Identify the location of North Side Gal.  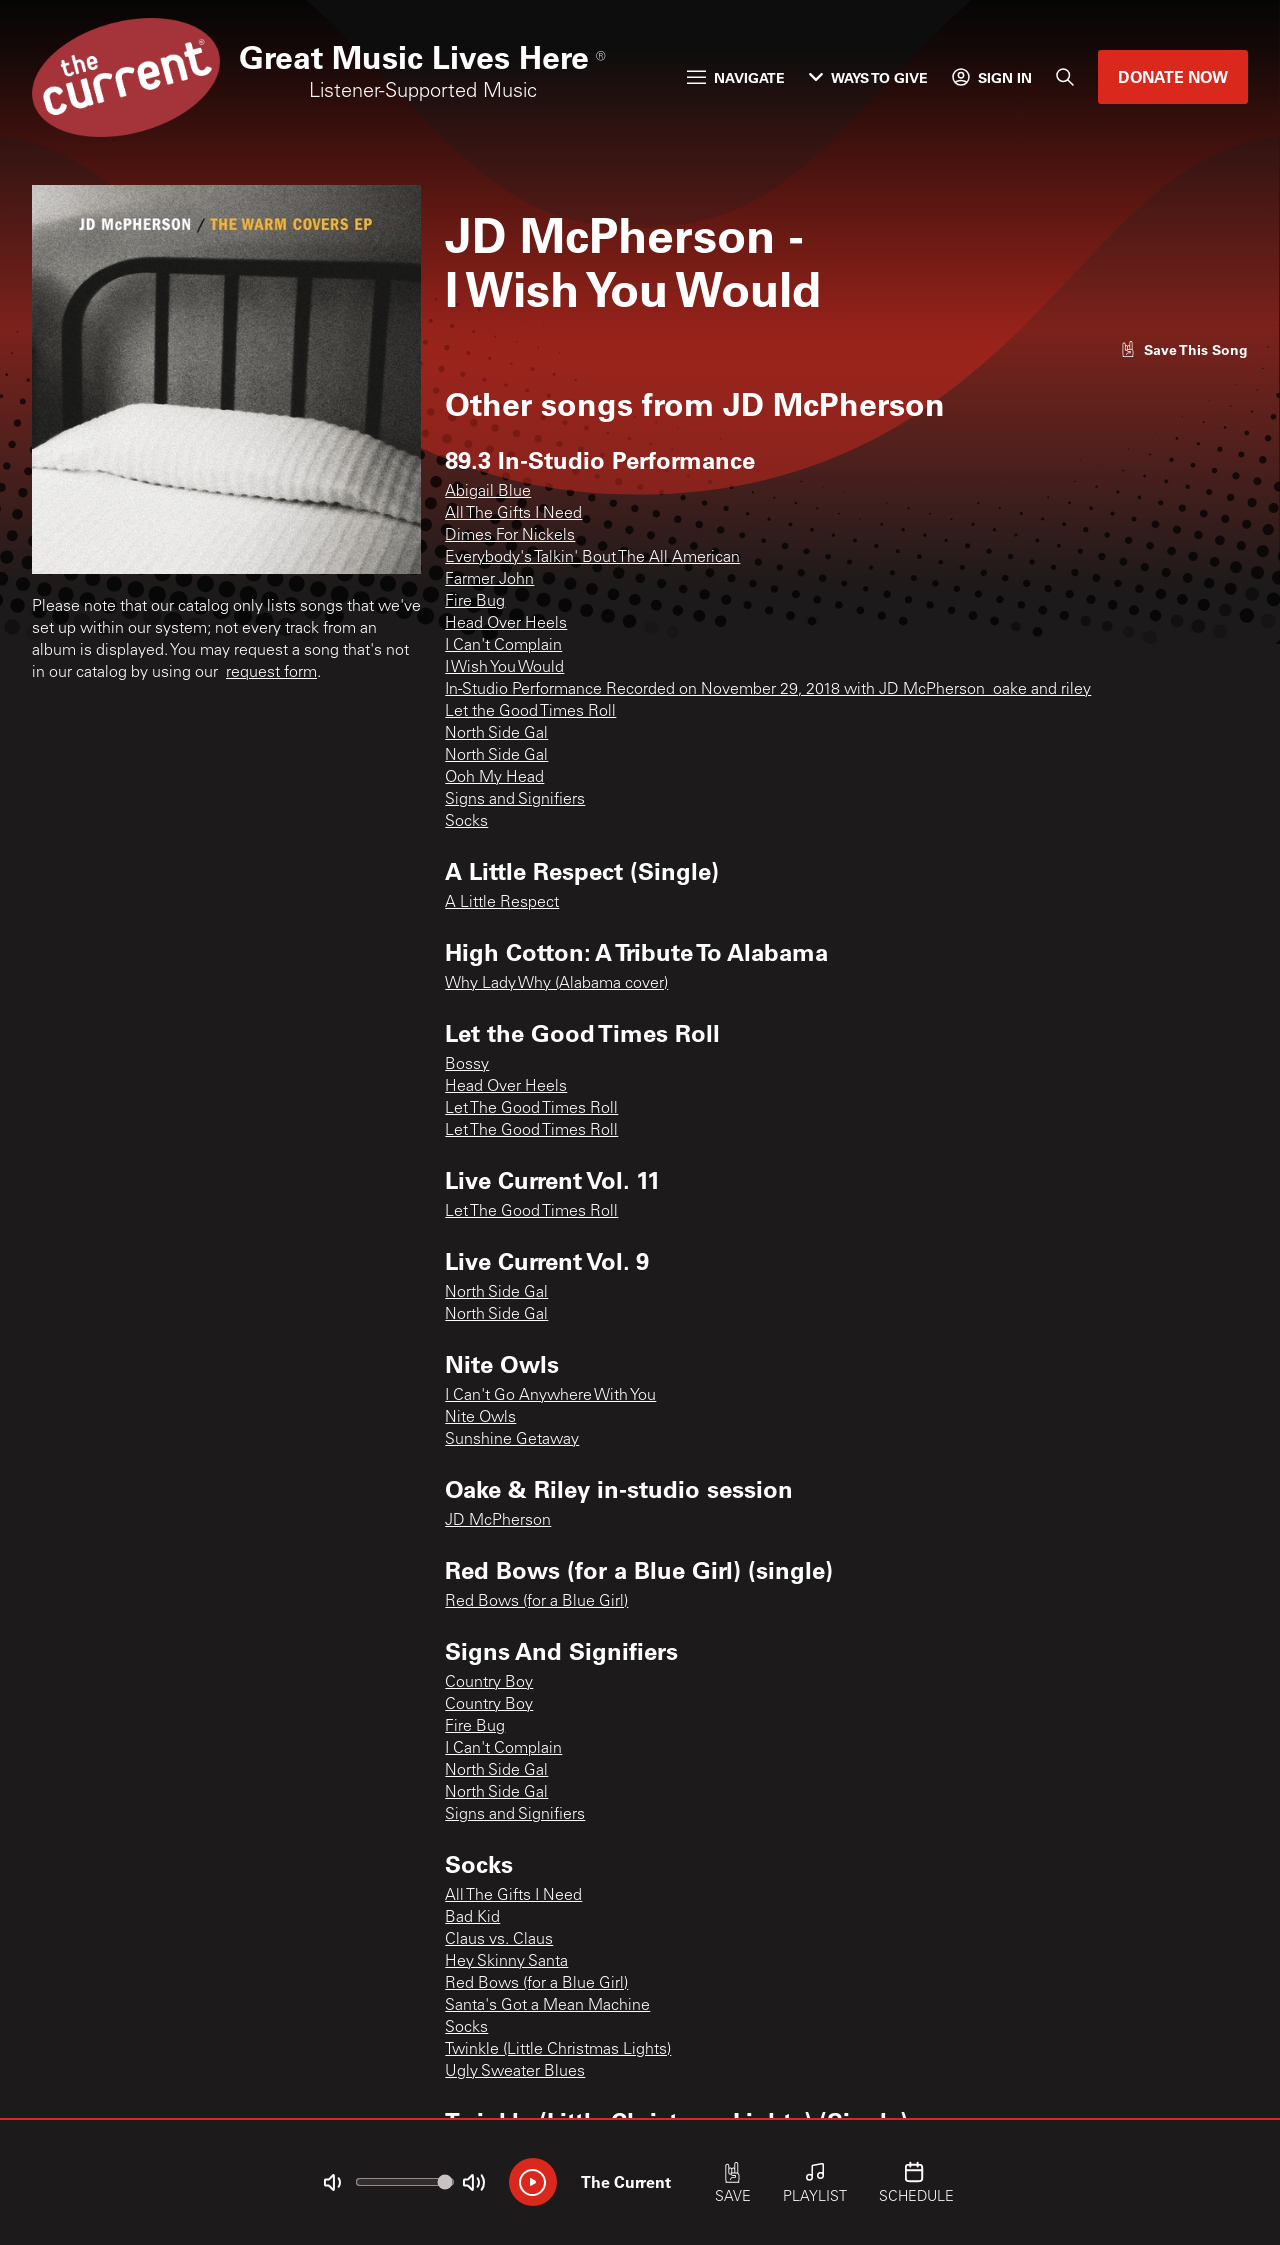
(496, 734).